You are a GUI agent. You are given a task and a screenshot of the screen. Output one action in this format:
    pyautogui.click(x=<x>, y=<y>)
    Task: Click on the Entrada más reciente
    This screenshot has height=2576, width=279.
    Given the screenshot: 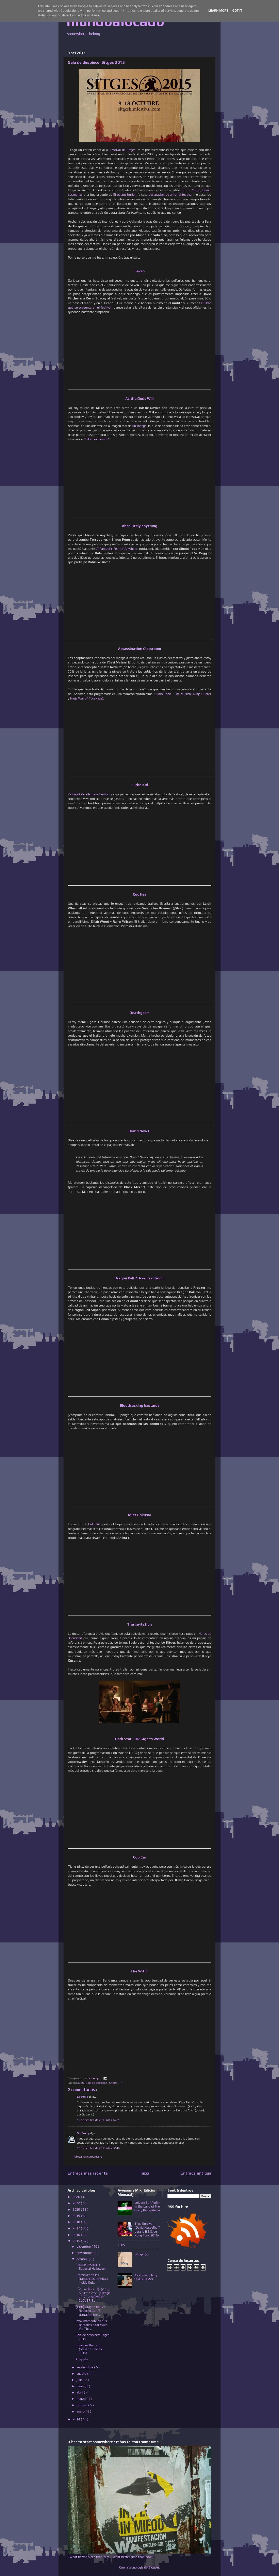 What is the action you would take?
    pyautogui.click(x=88, y=2173)
    